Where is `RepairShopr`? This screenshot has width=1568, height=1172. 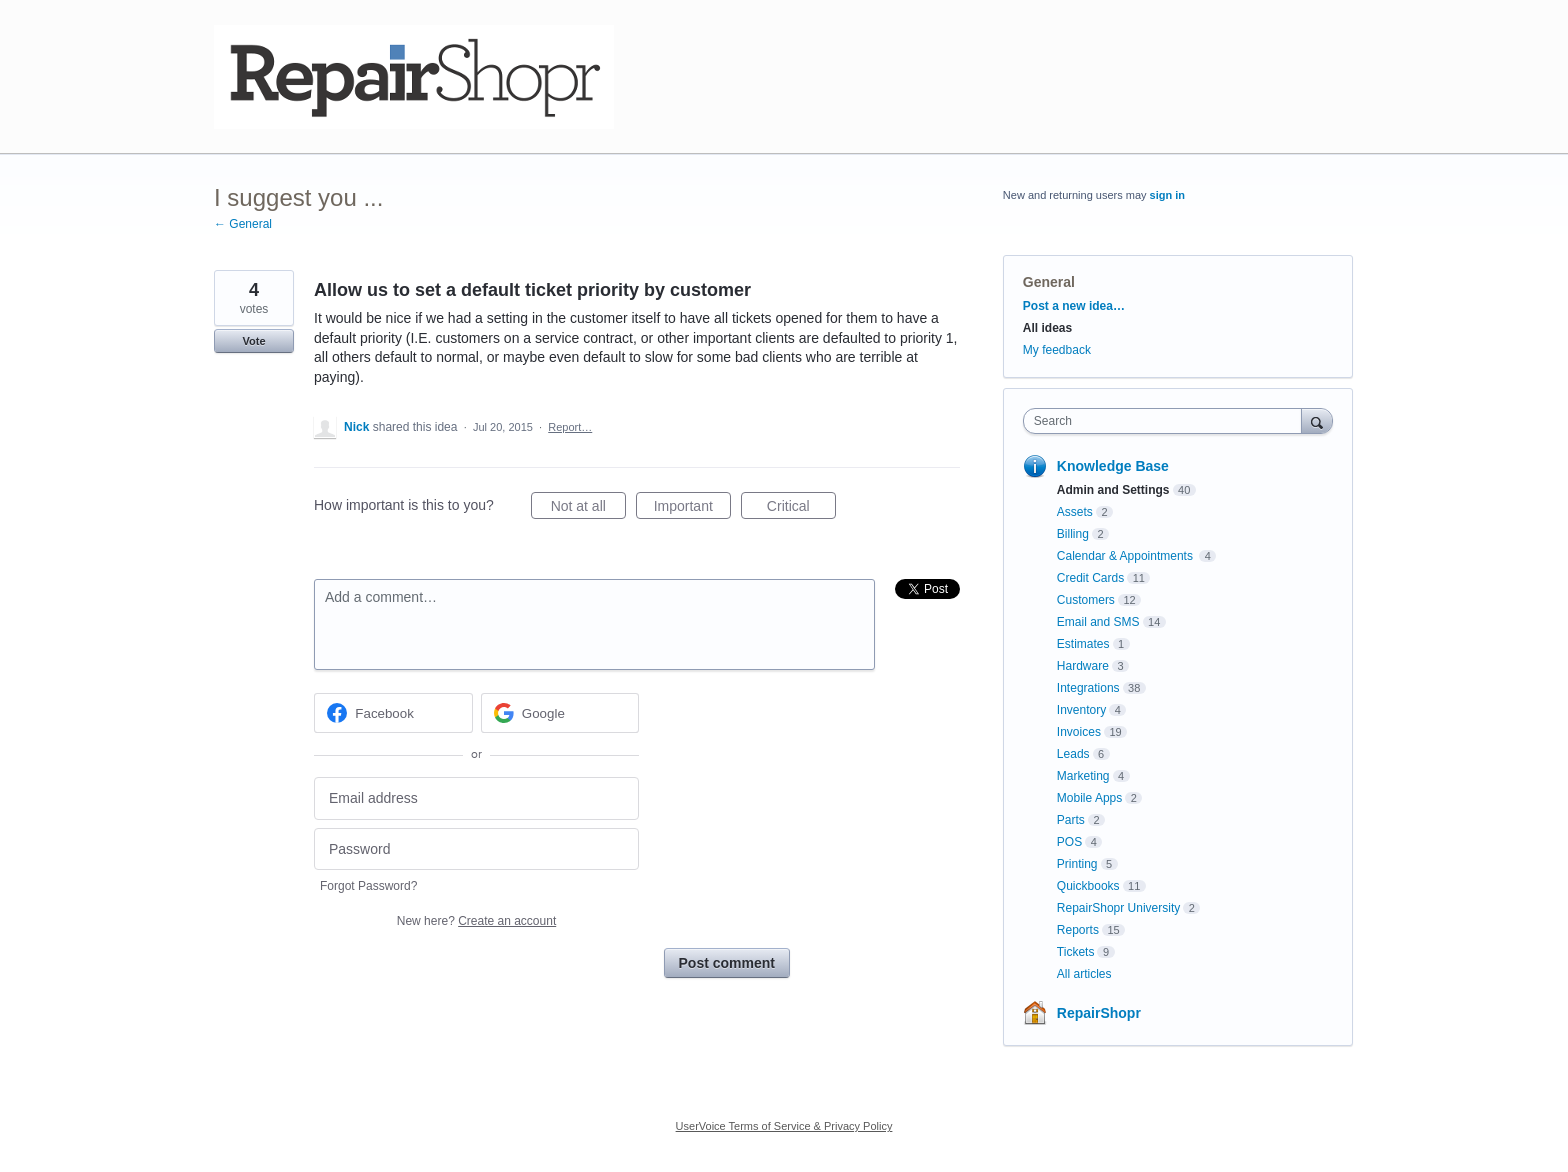
RepairShopr is located at coordinates (1099, 1013).